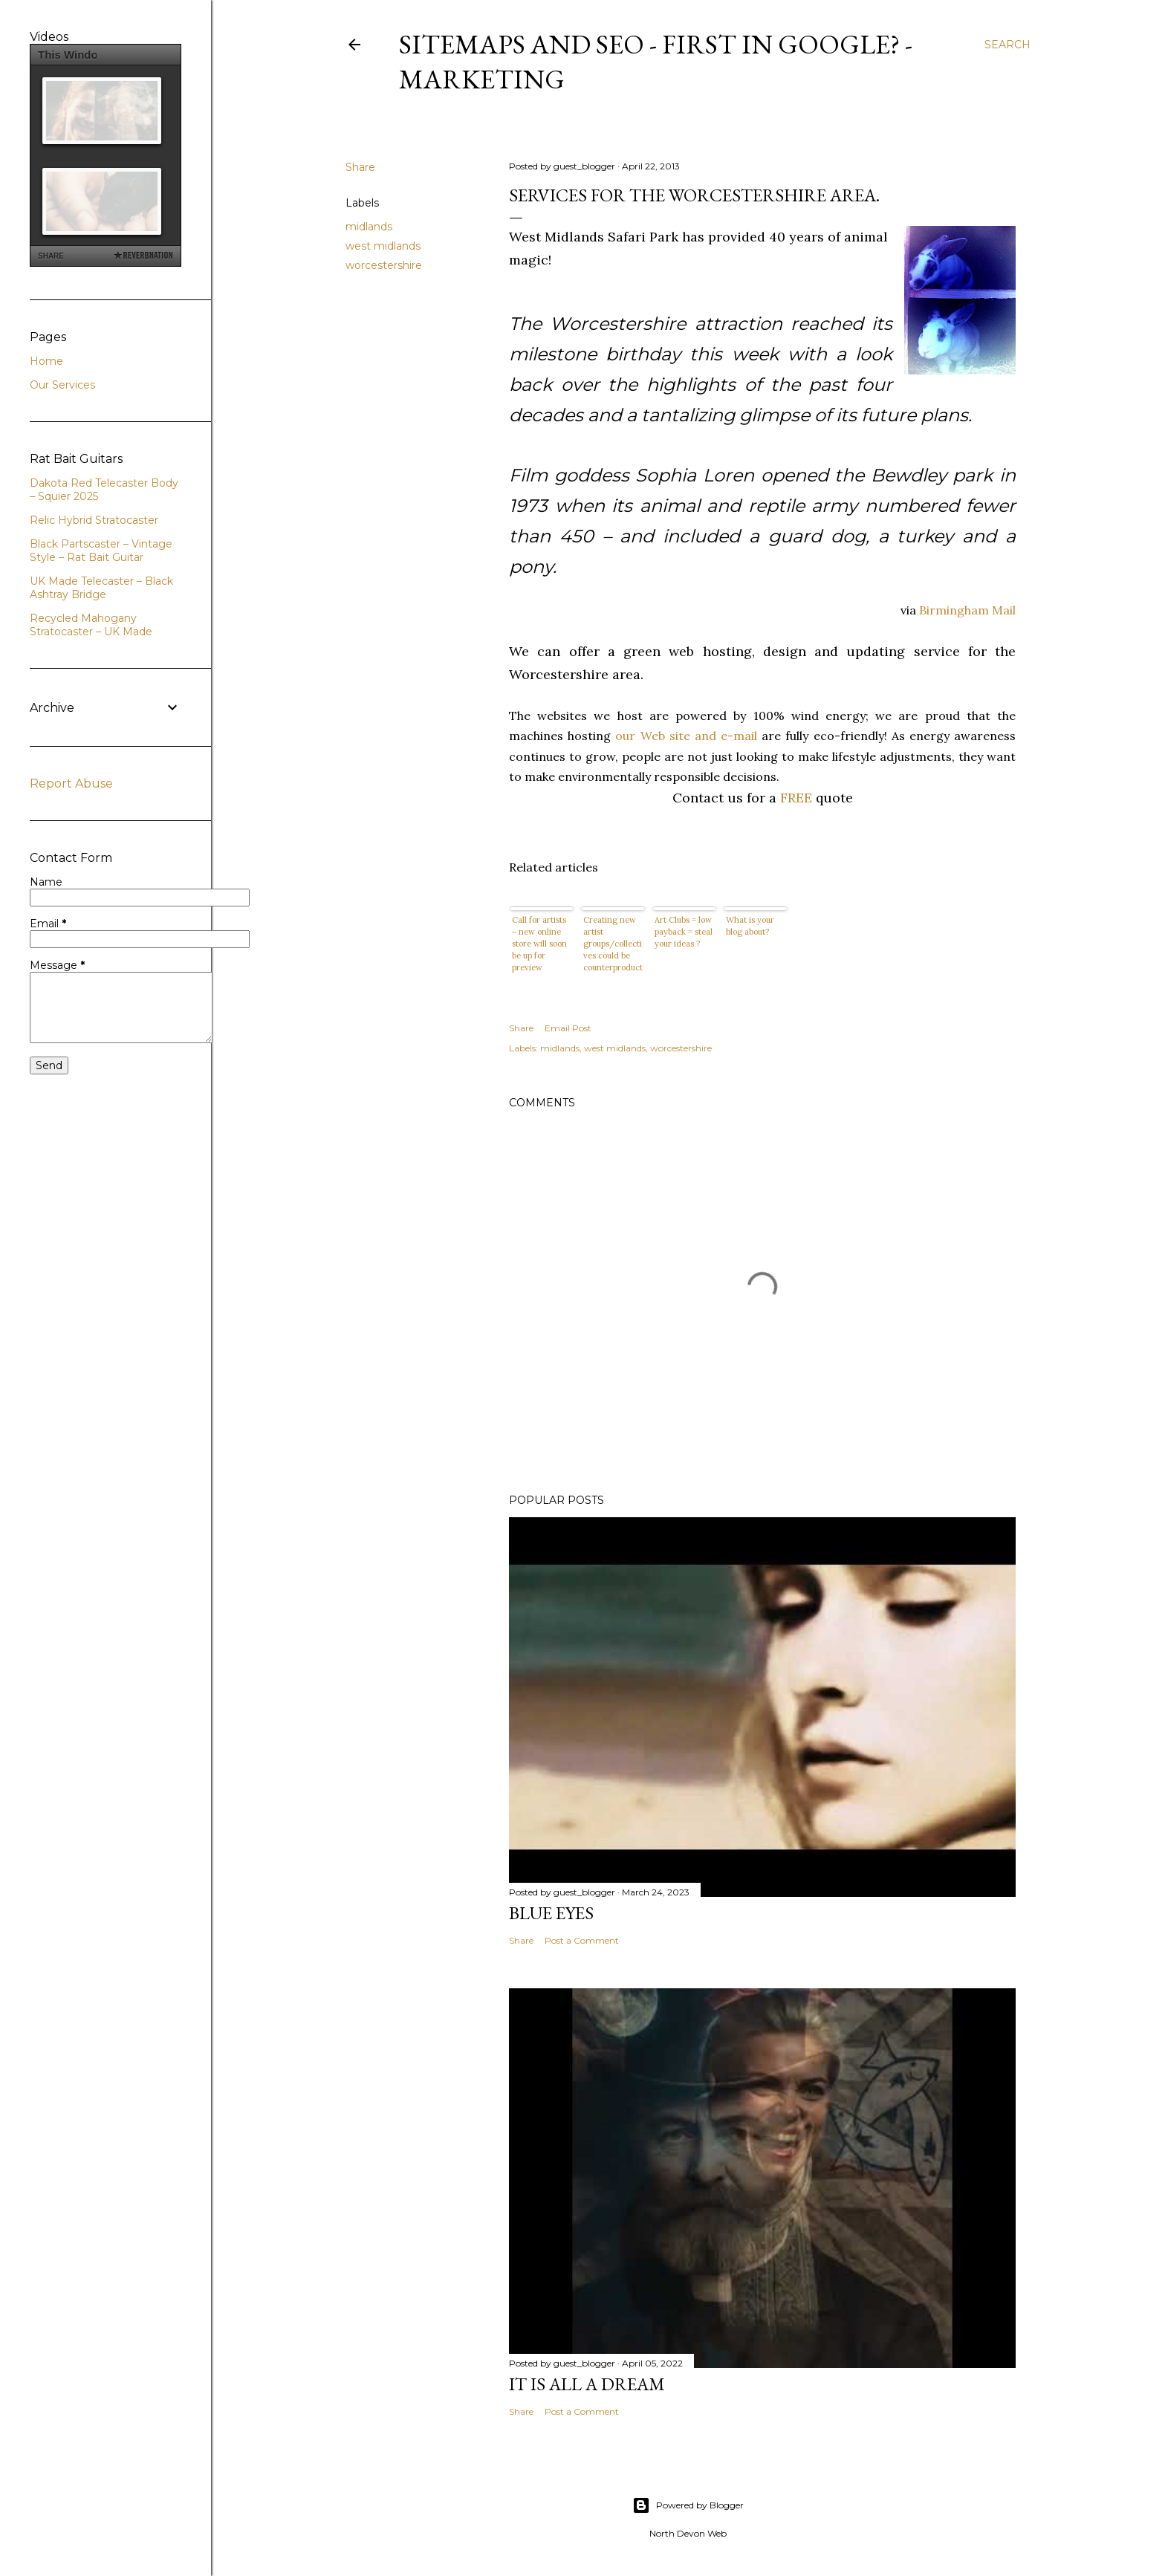 Image resolution: width=1165 pixels, height=2576 pixels. I want to click on Black Partscaster – Vintage Style – Rat Bait Guitar, so click(101, 550).